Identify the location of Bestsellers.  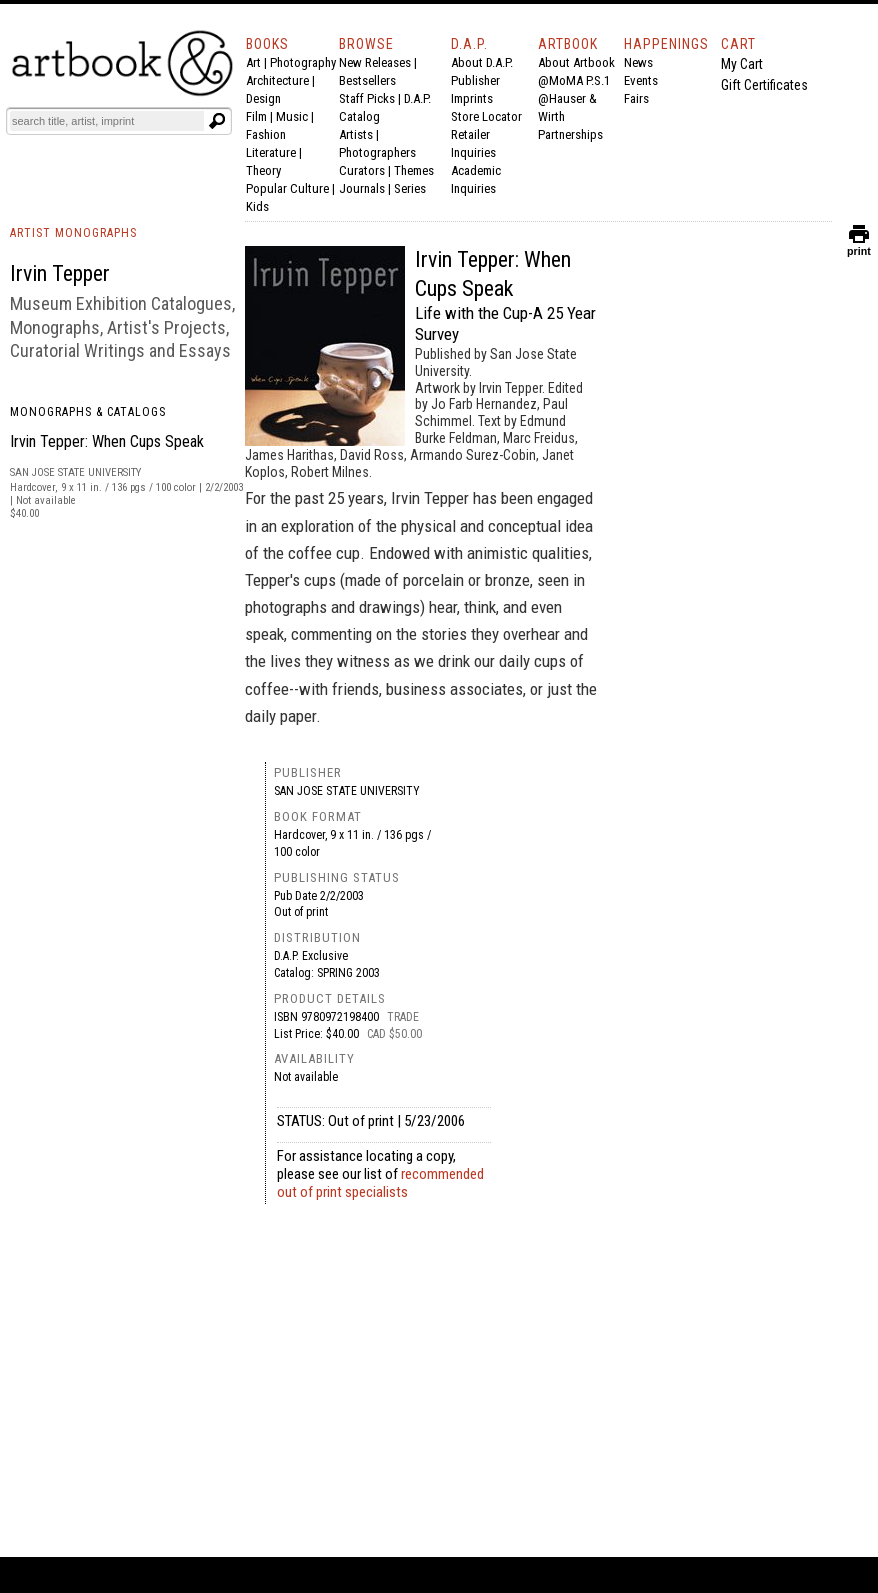
(367, 80).